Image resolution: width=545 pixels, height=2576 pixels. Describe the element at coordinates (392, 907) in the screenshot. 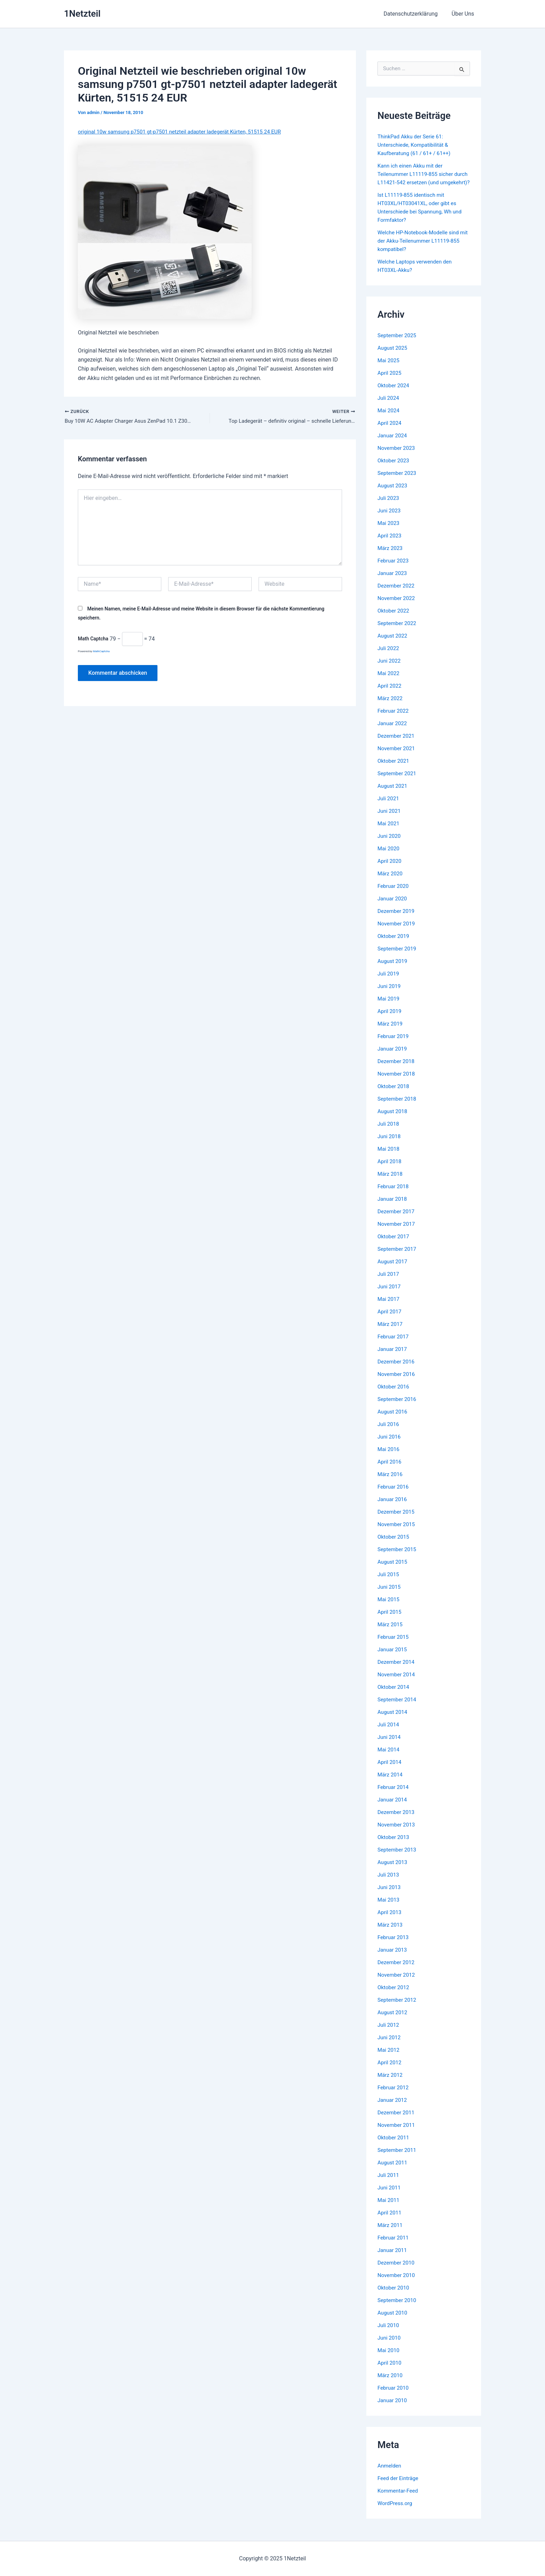

I see `Januar 2020` at that location.